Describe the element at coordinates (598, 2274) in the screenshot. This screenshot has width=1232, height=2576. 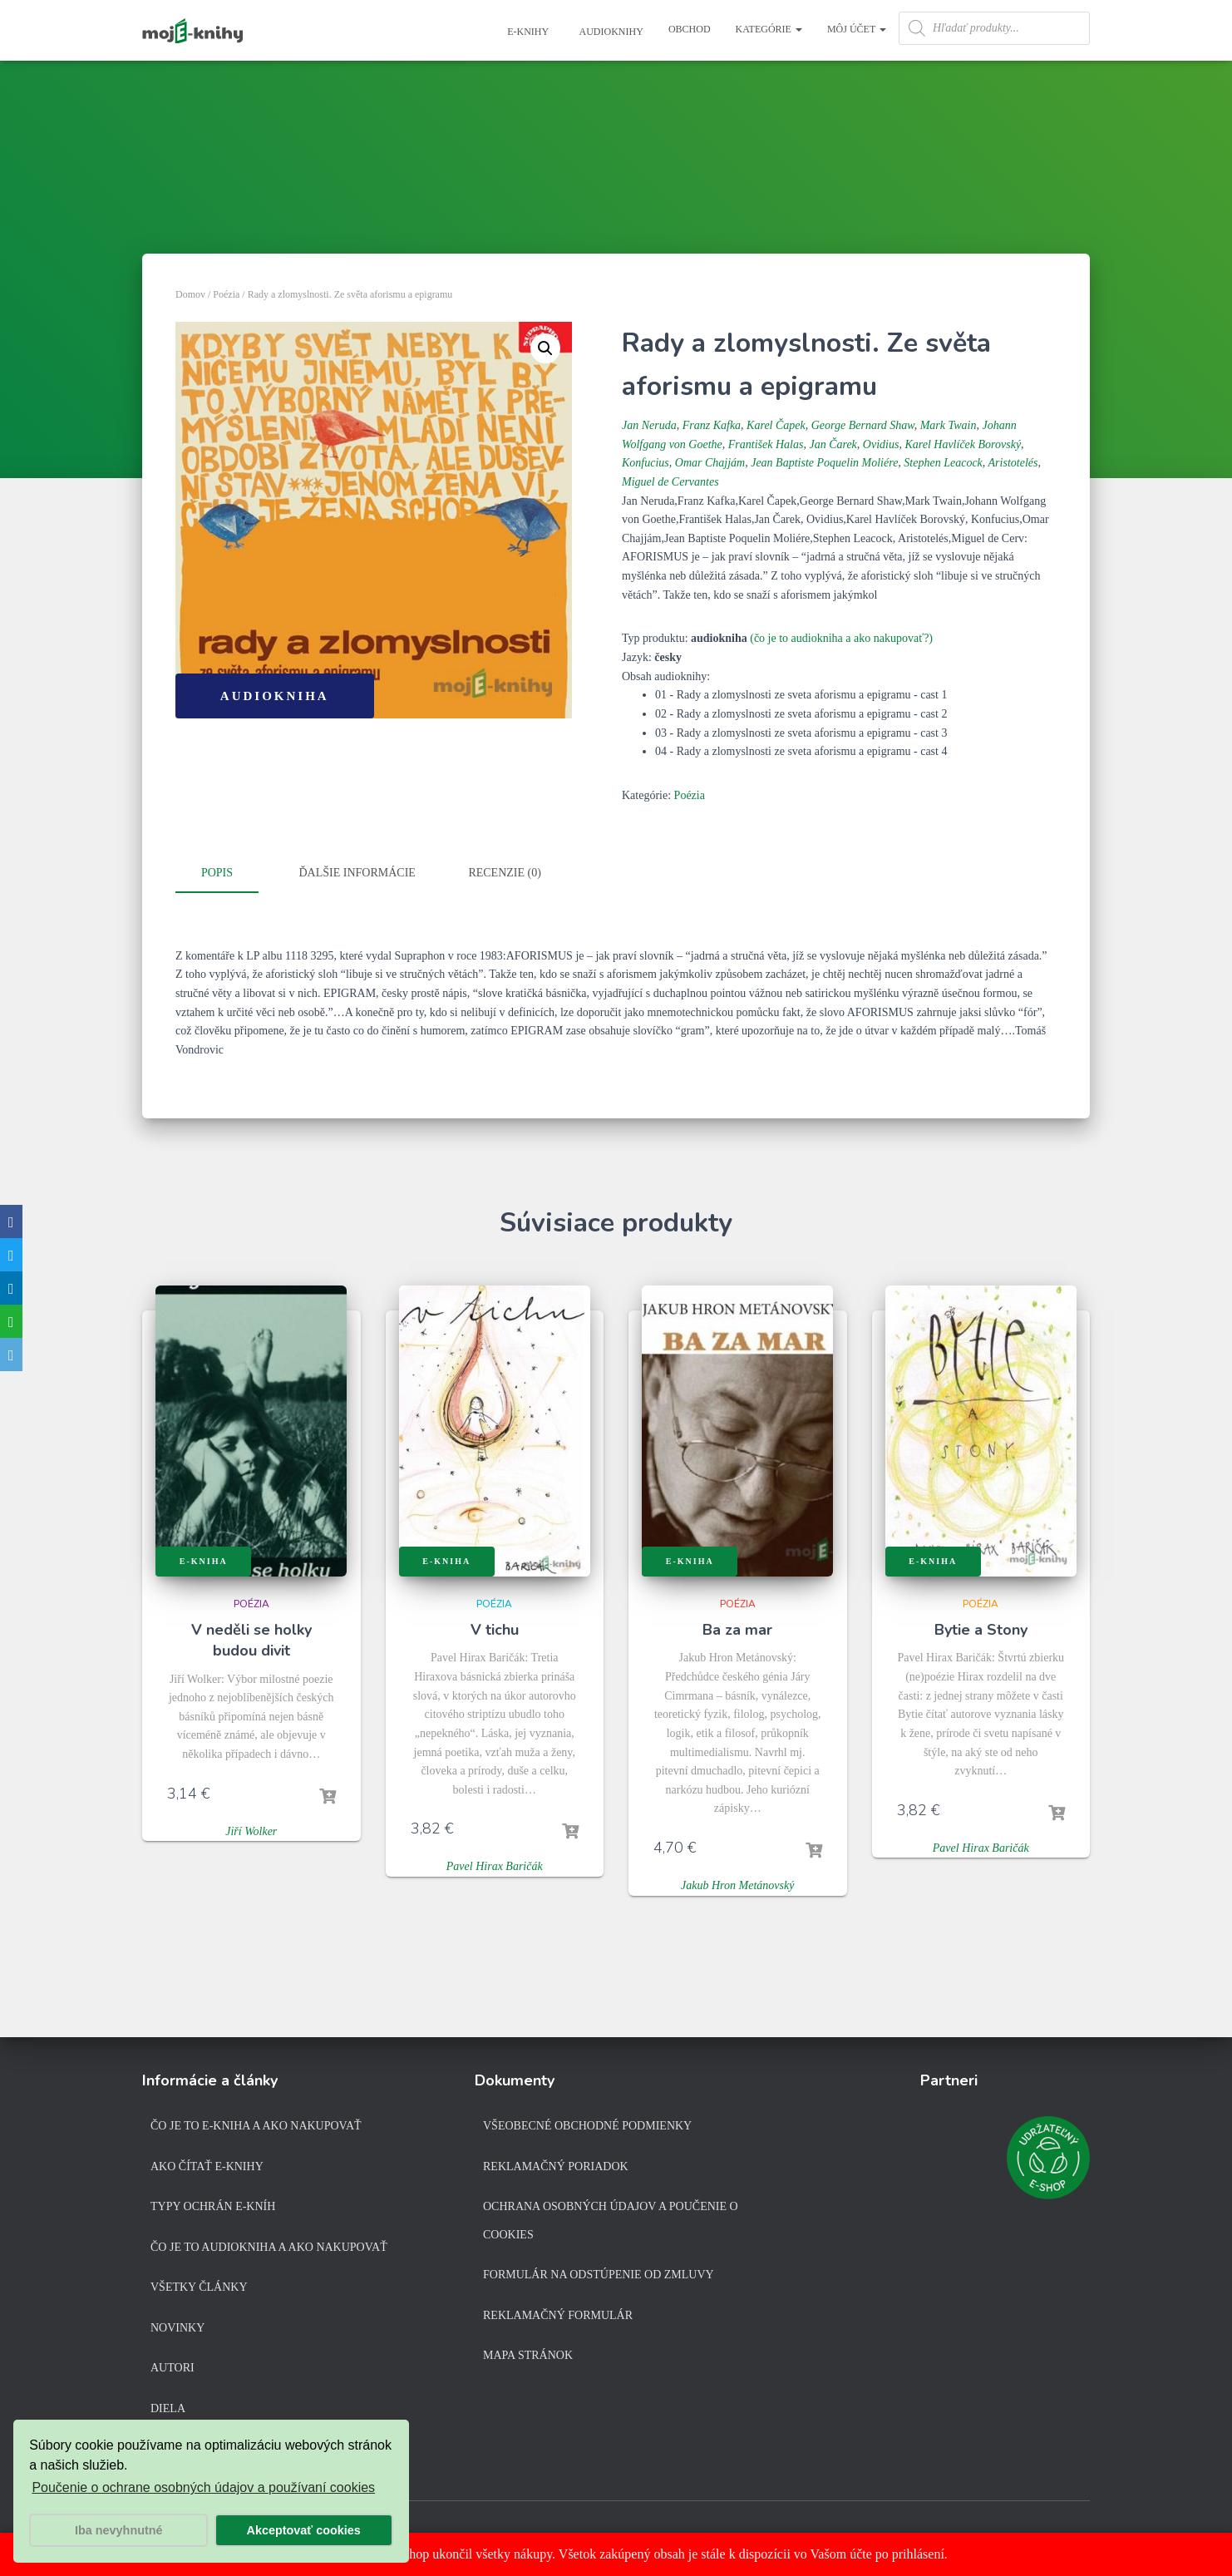
I see `Formulár na odstúpenie od zmluvy` at that location.